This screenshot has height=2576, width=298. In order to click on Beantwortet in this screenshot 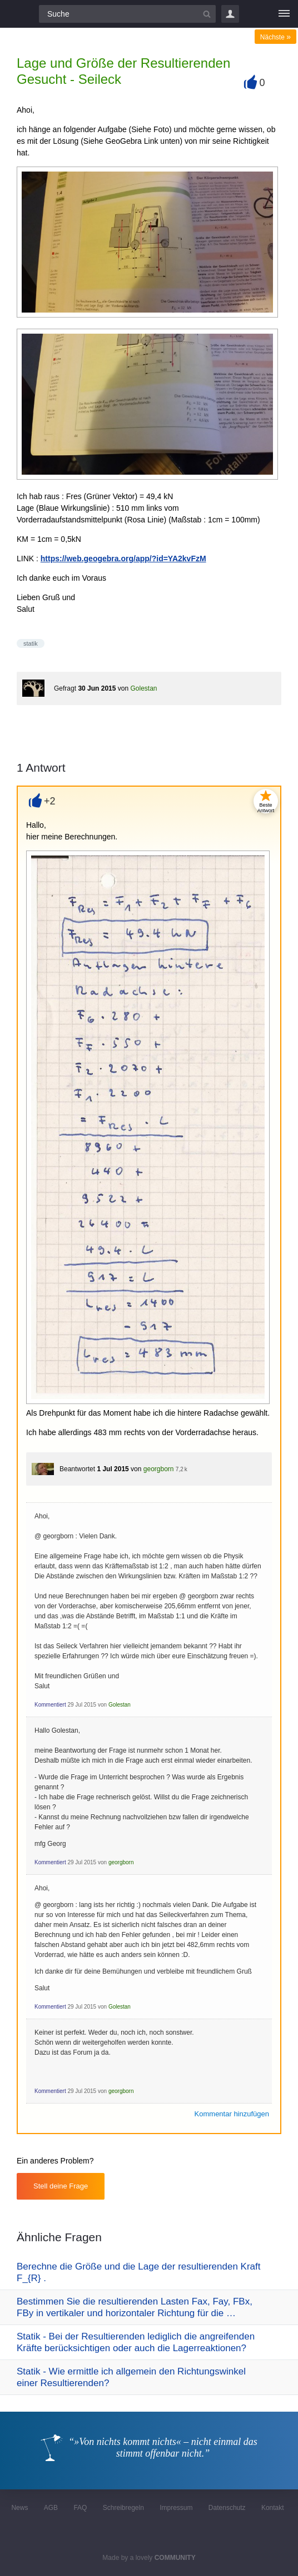, I will do `click(77, 1469)`.